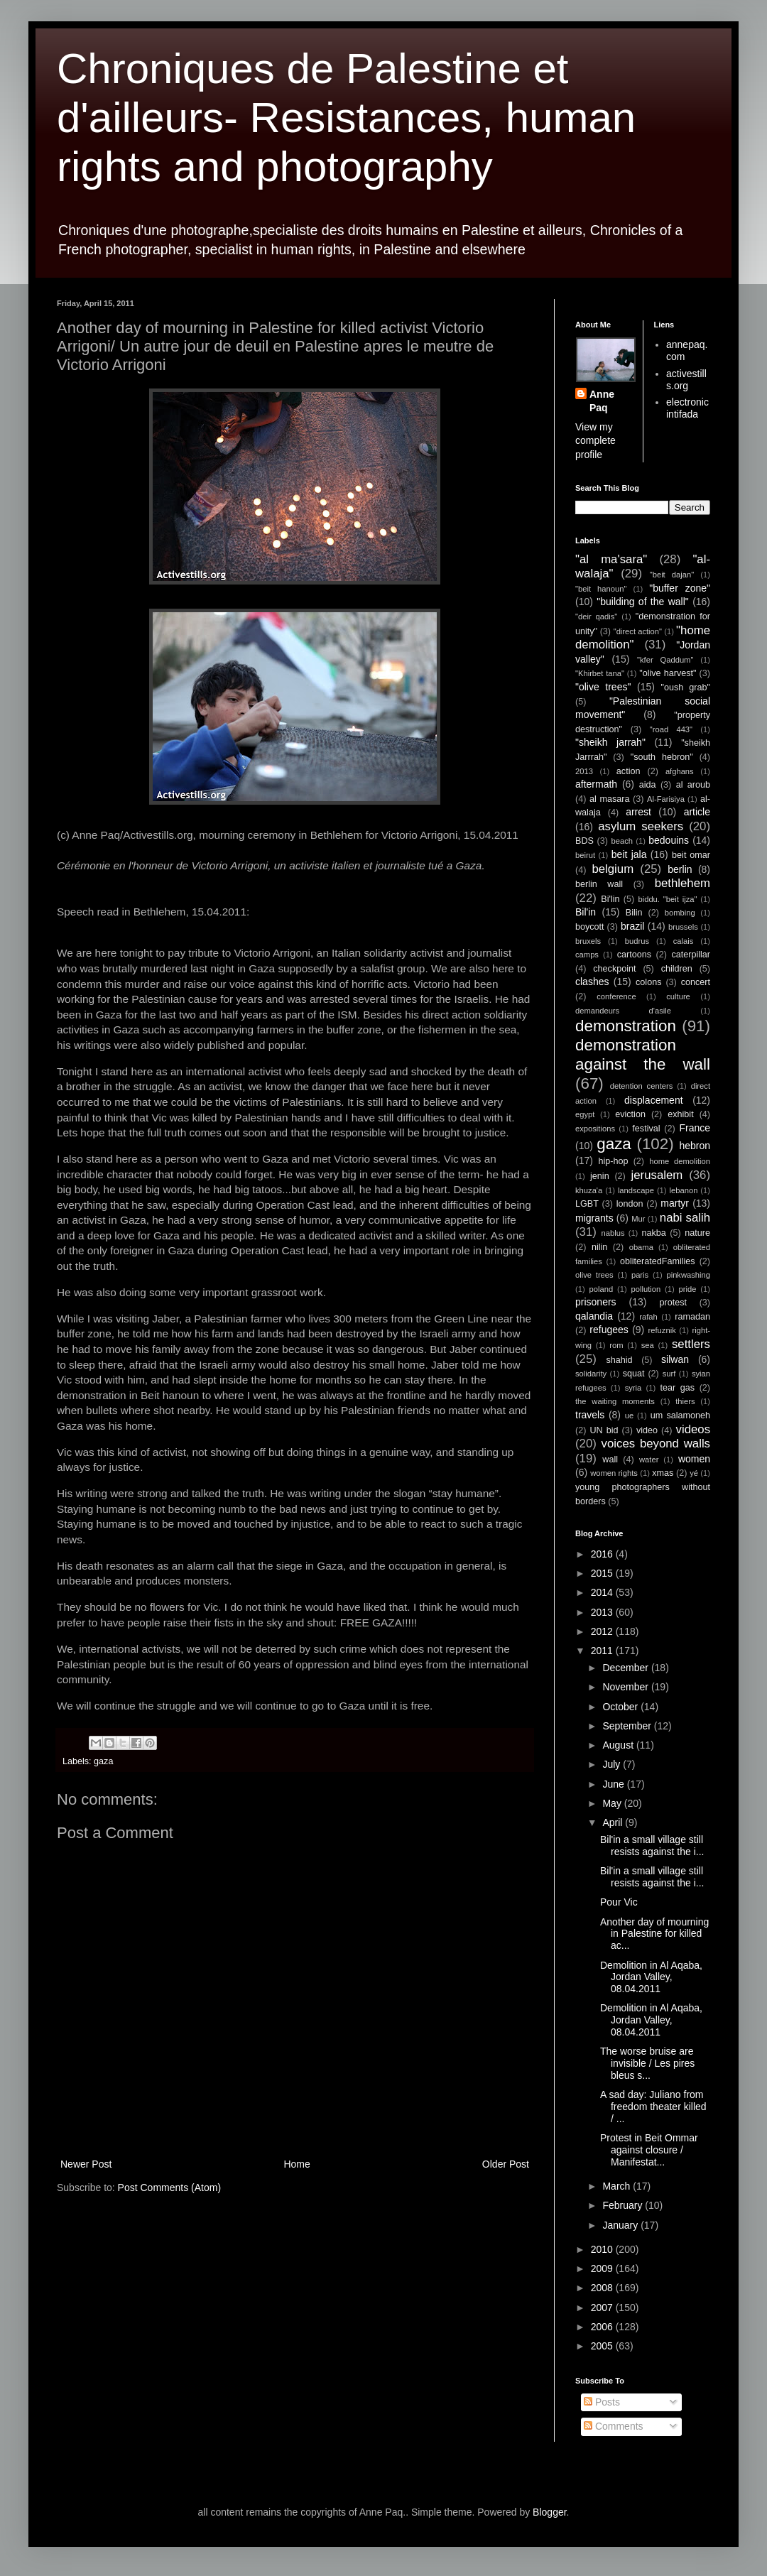 This screenshot has height=2576, width=767. Describe the element at coordinates (649, 2150) in the screenshot. I see `Protest in Beit Ommar against closure / Manifestat...` at that location.